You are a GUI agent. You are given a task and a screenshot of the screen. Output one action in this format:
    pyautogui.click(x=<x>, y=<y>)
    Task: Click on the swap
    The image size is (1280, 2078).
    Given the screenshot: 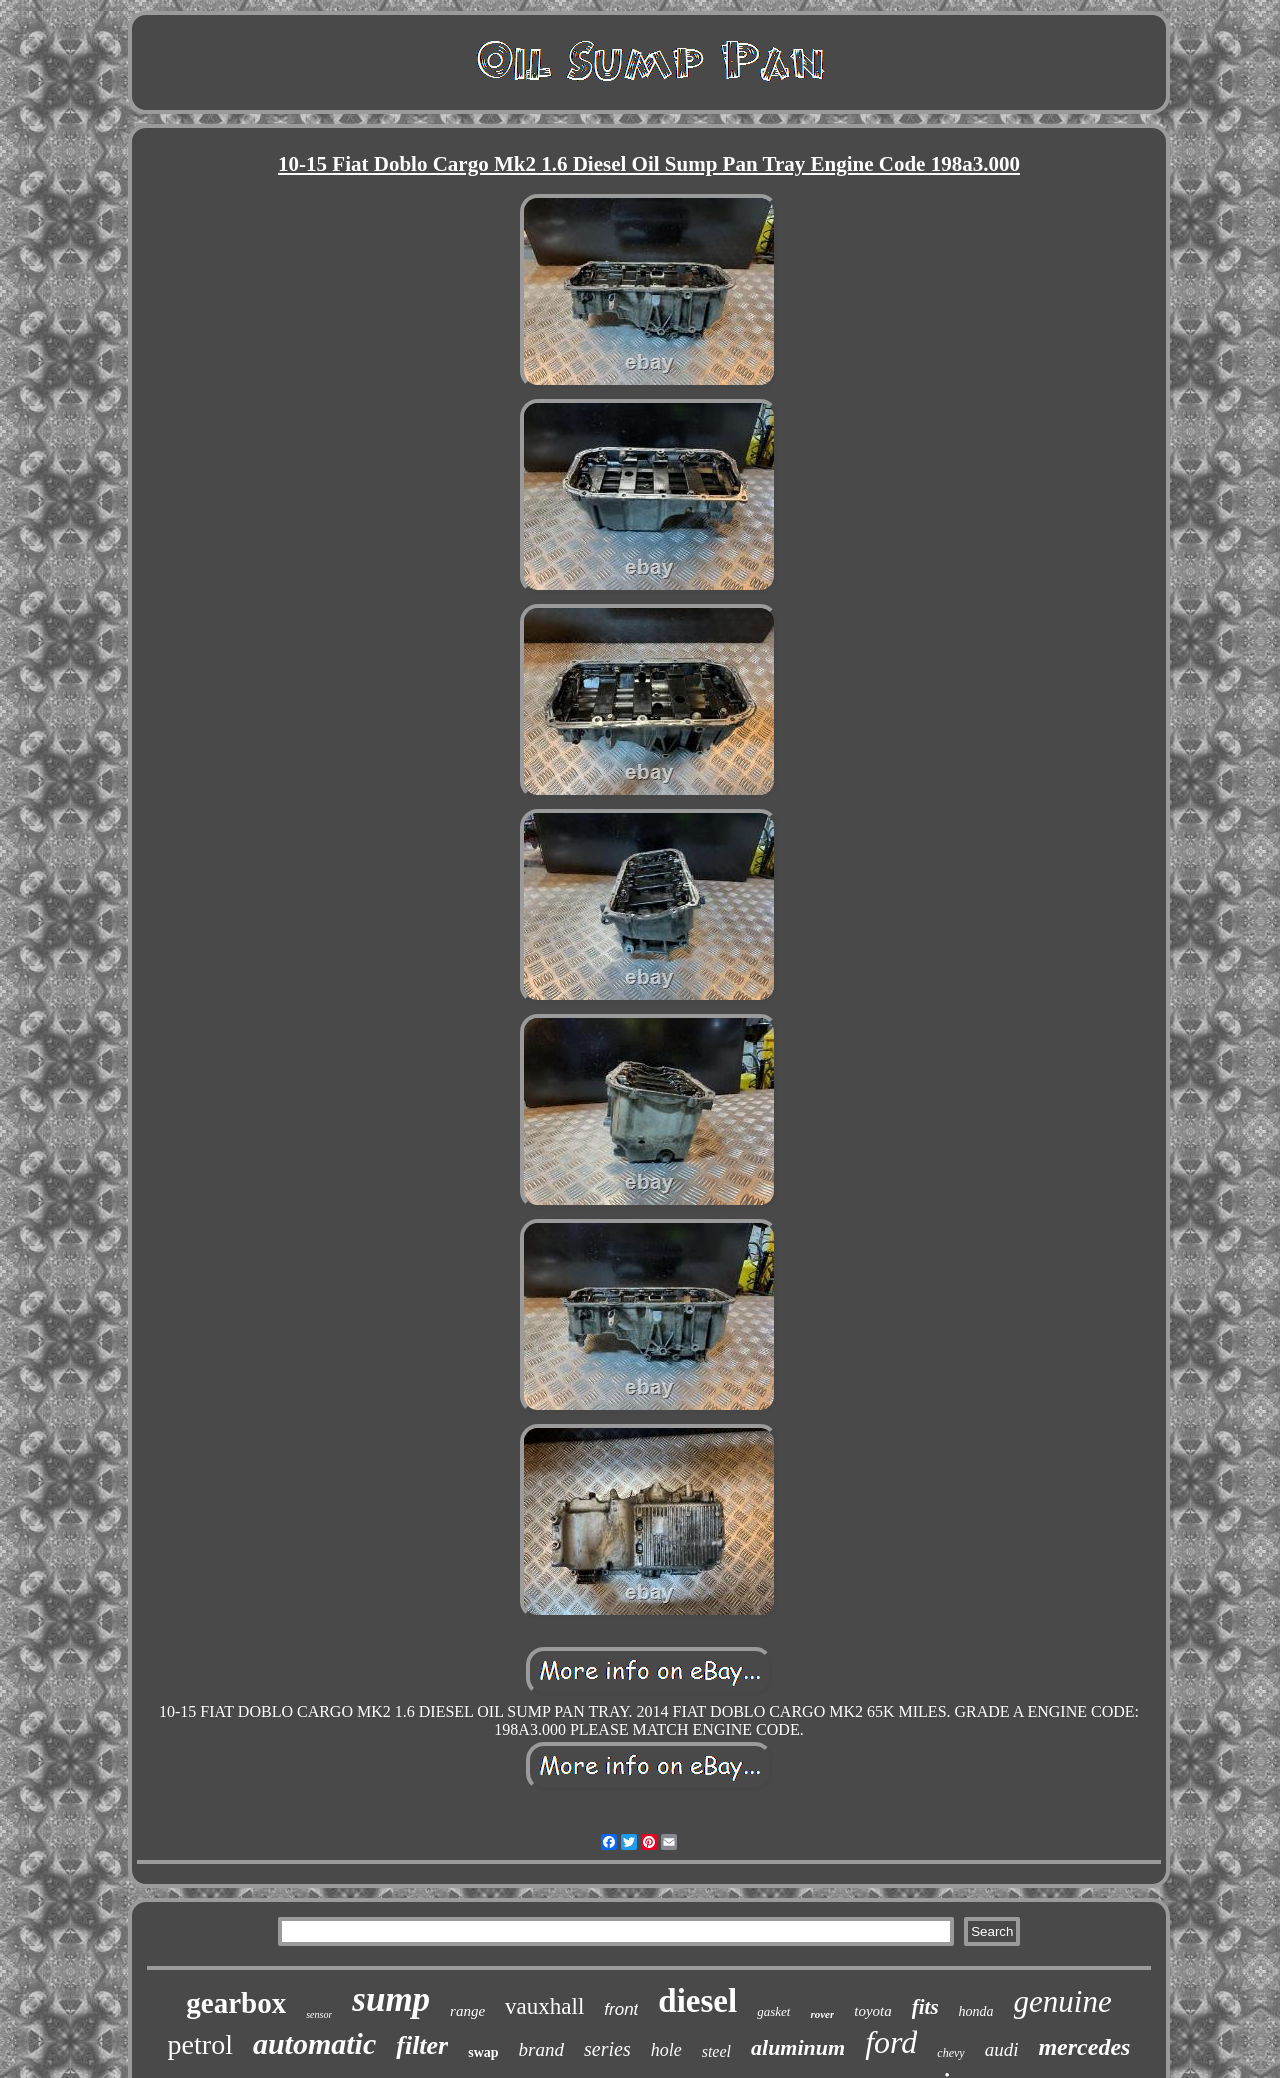 What is the action you would take?
    pyautogui.click(x=483, y=2052)
    